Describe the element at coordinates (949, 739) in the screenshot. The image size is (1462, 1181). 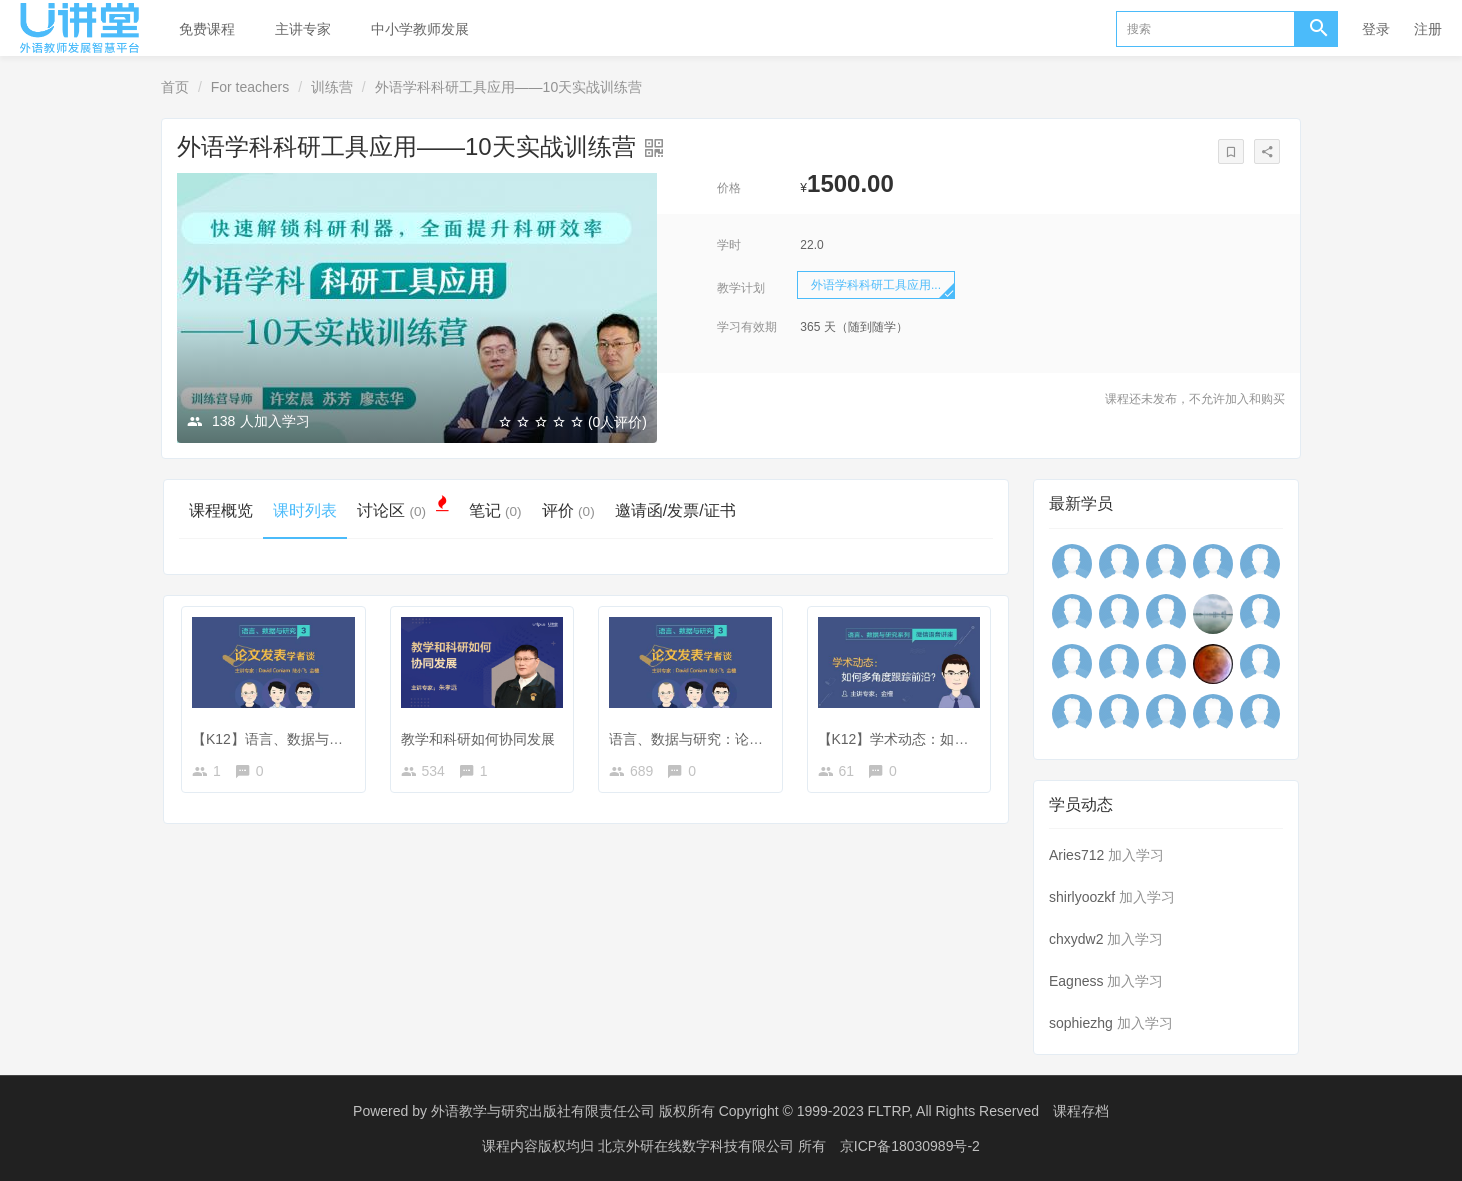
I see `【K12】学术动态：如何多角度跟踪前沿？` at that location.